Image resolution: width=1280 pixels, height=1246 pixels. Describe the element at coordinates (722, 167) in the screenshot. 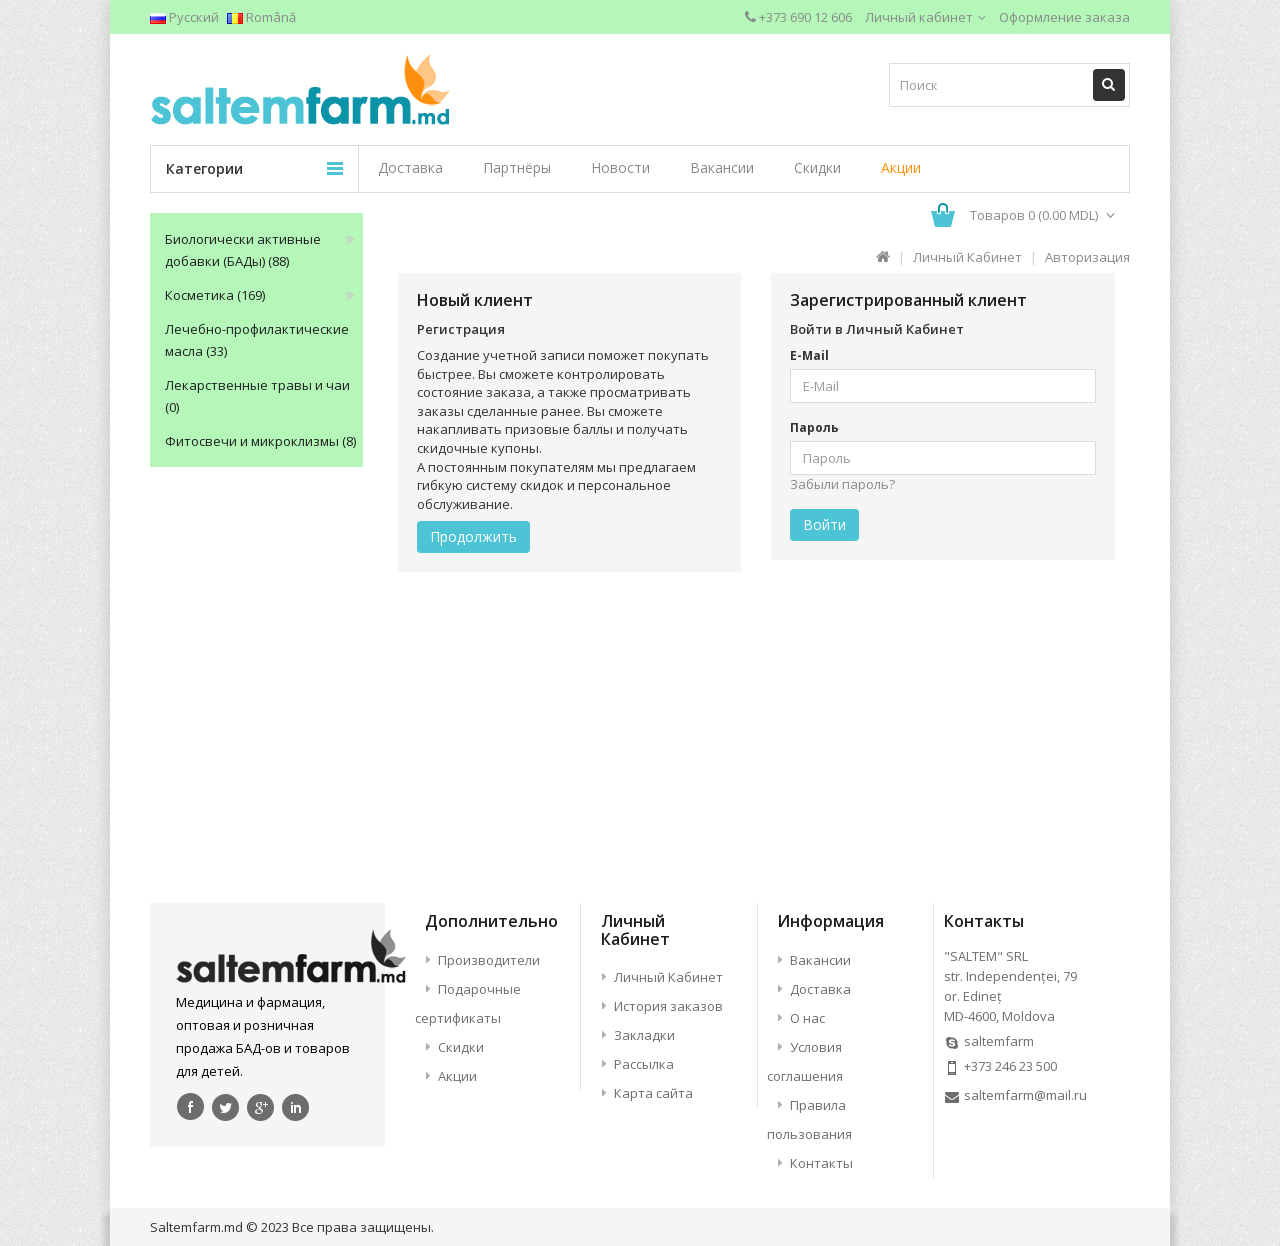

I see `Вакансии` at that location.